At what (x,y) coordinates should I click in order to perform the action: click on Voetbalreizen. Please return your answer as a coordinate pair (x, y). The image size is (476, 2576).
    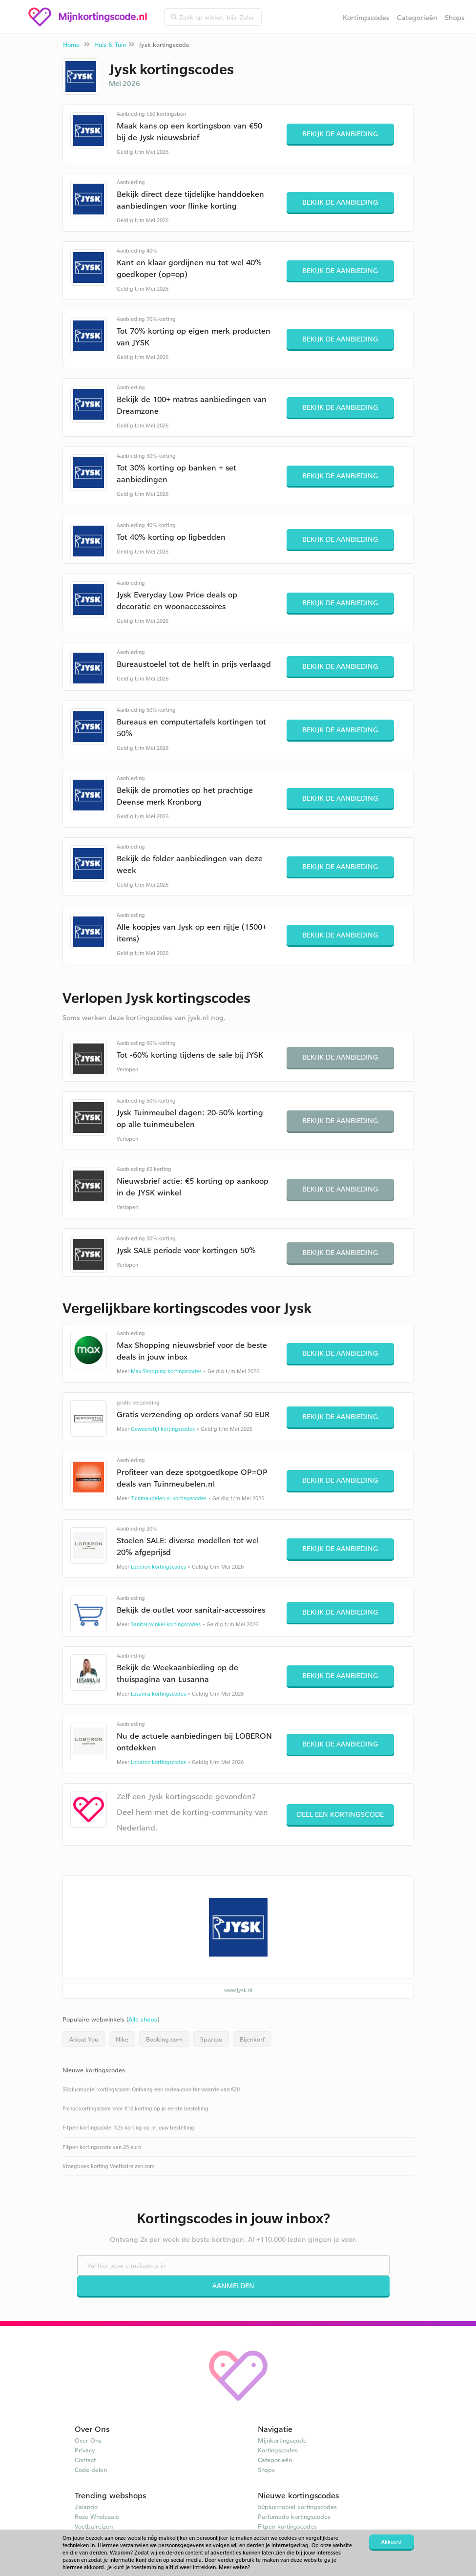
    Looking at the image, I should click on (94, 2526).